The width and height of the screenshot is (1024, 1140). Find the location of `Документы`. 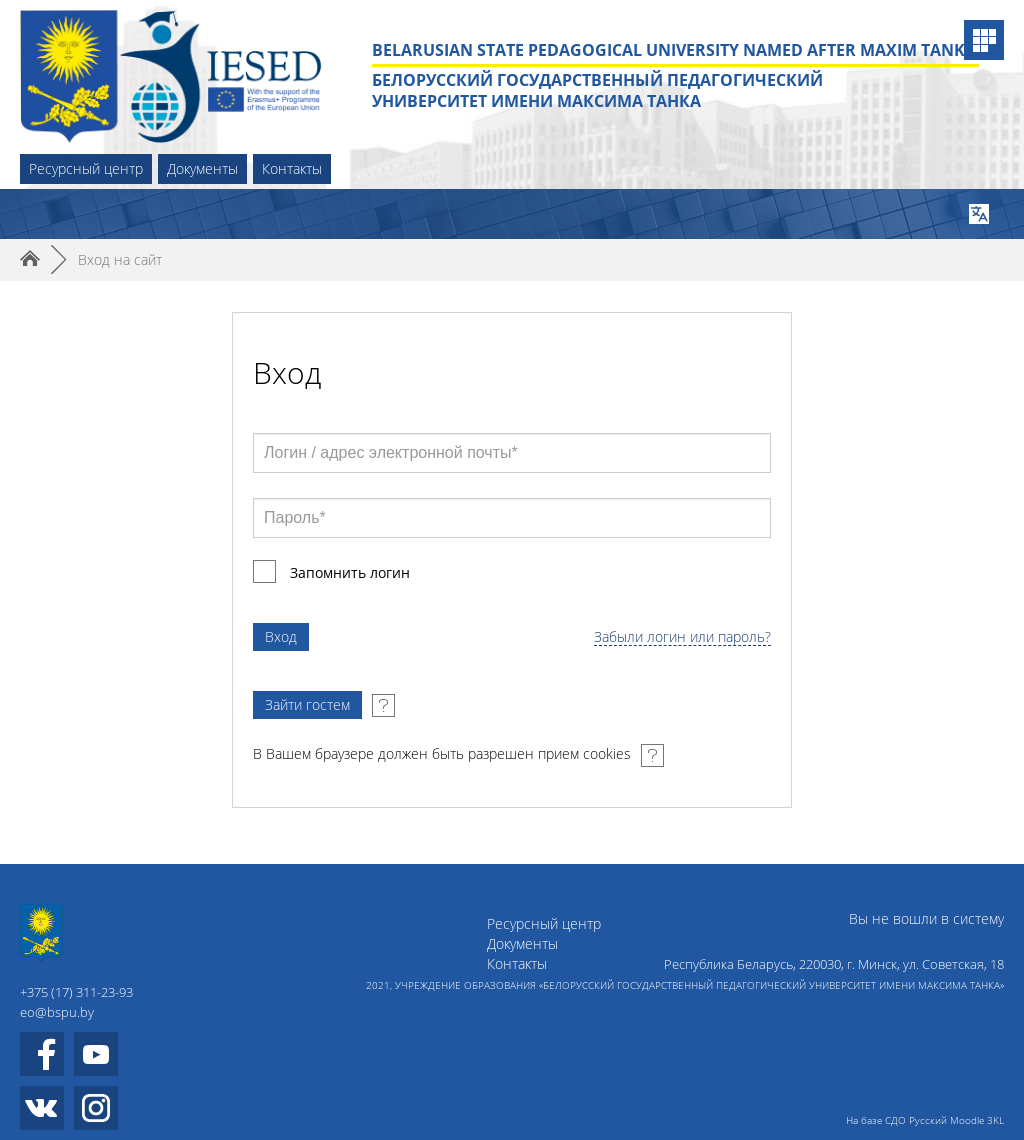

Документы is located at coordinates (202, 168).